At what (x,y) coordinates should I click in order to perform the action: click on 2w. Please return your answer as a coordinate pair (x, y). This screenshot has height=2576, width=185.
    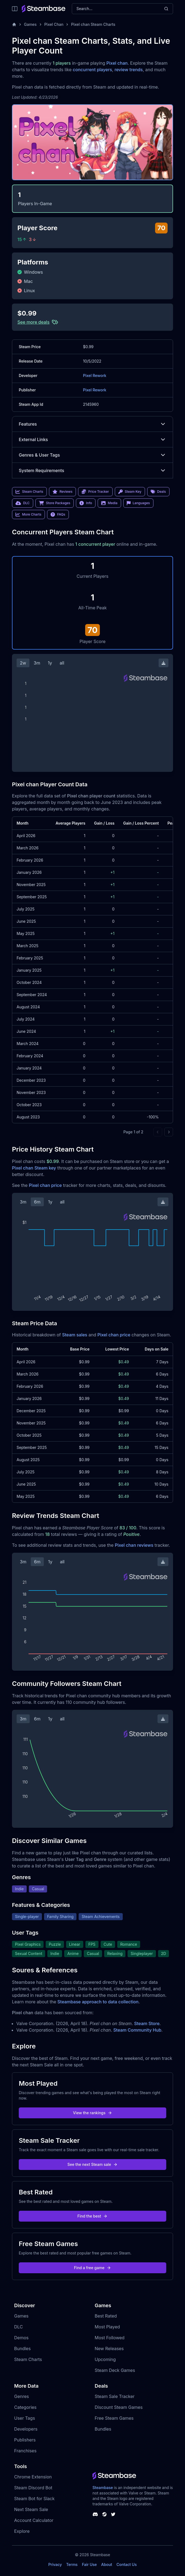
    Looking at the image, I should click on (23, 663).